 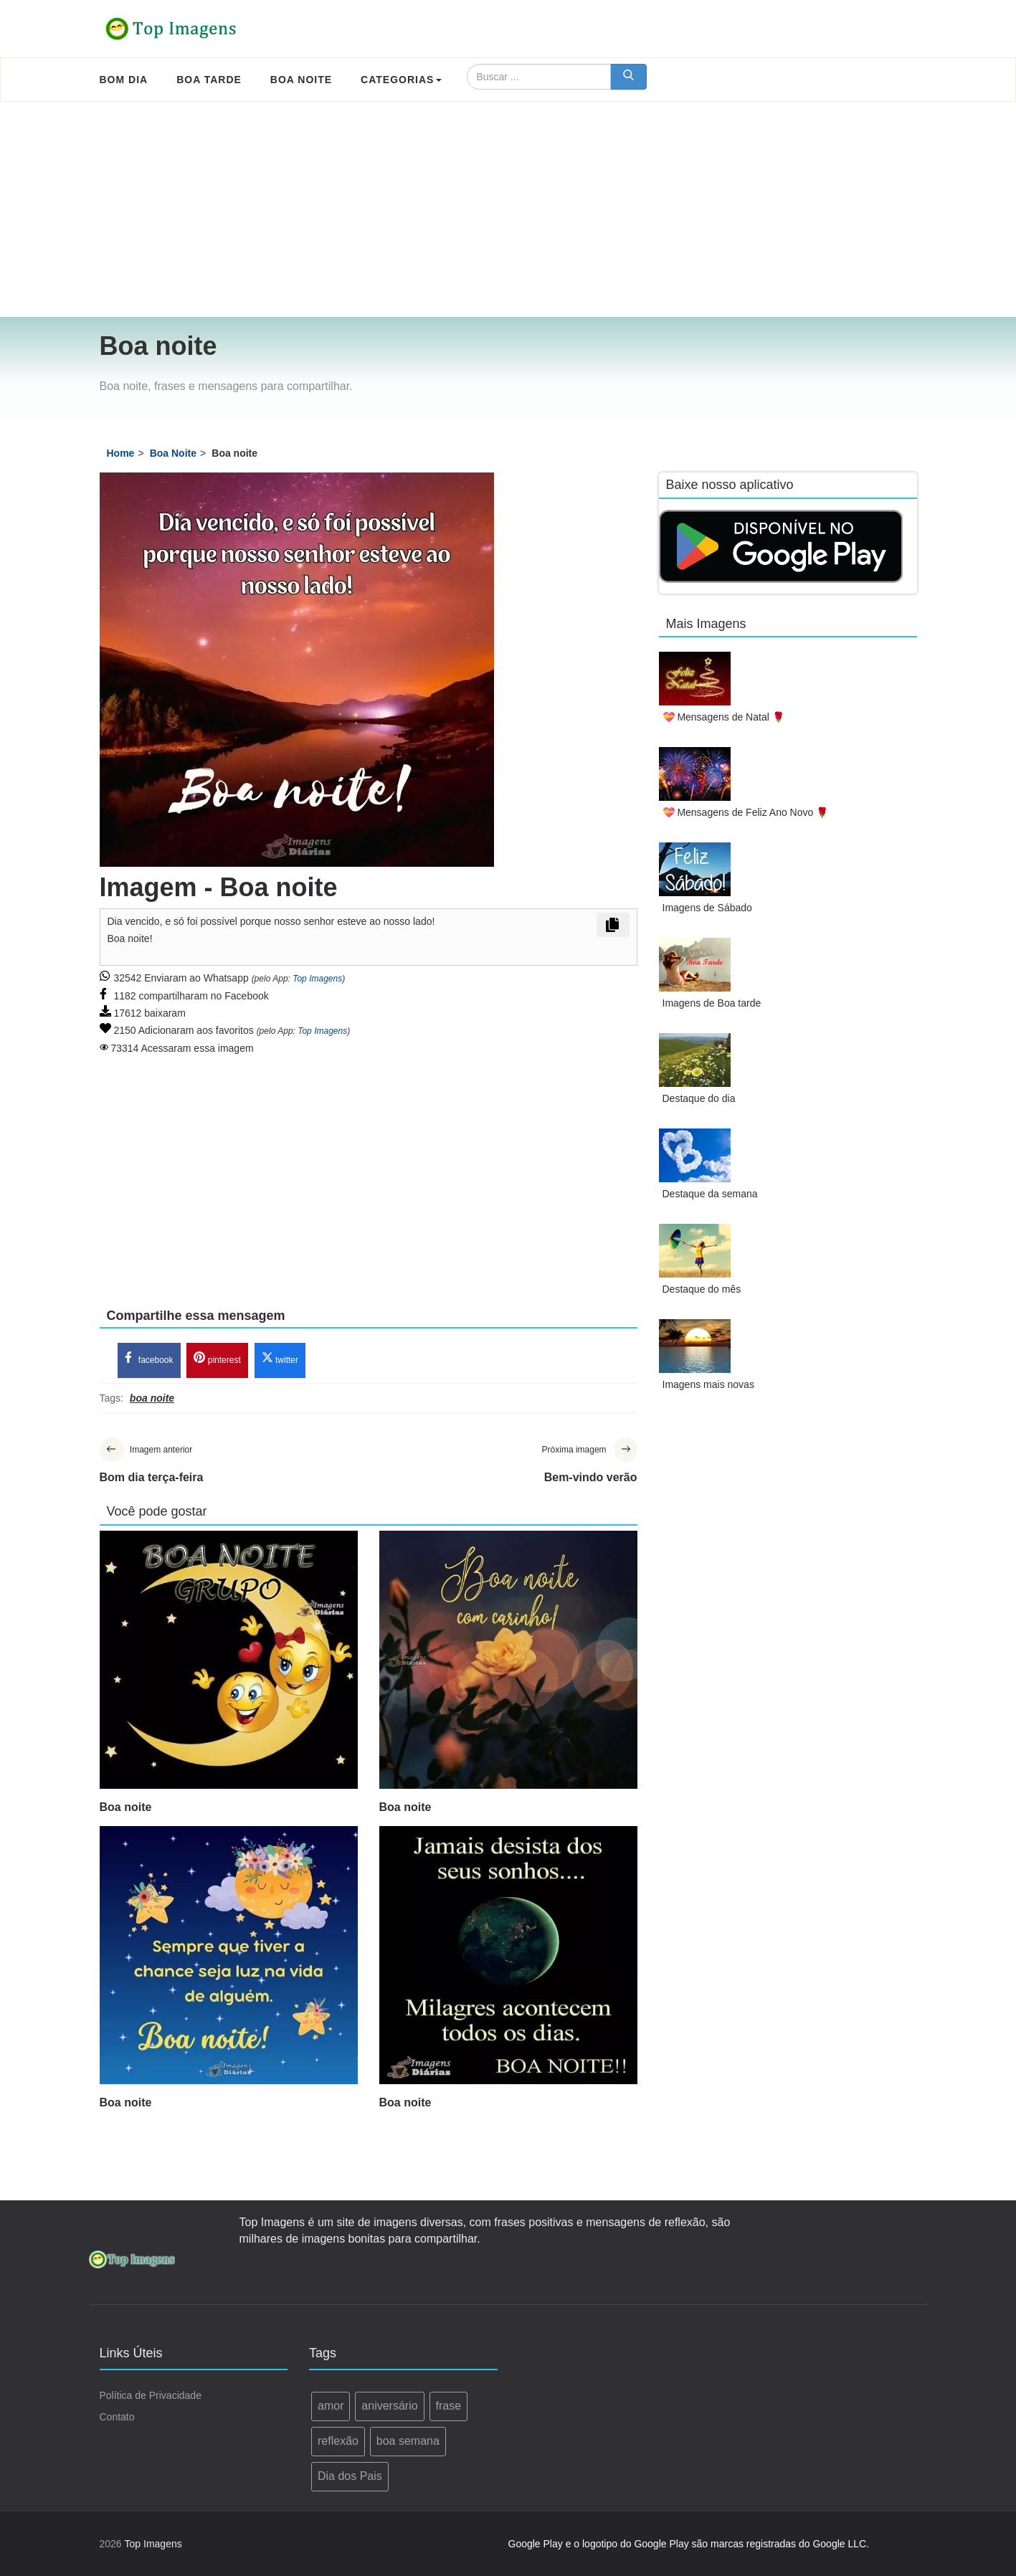 What do you see at coordinates (317, 979) in the screenshot?
I see `Top Imagens` at bounding box center [317, 979].